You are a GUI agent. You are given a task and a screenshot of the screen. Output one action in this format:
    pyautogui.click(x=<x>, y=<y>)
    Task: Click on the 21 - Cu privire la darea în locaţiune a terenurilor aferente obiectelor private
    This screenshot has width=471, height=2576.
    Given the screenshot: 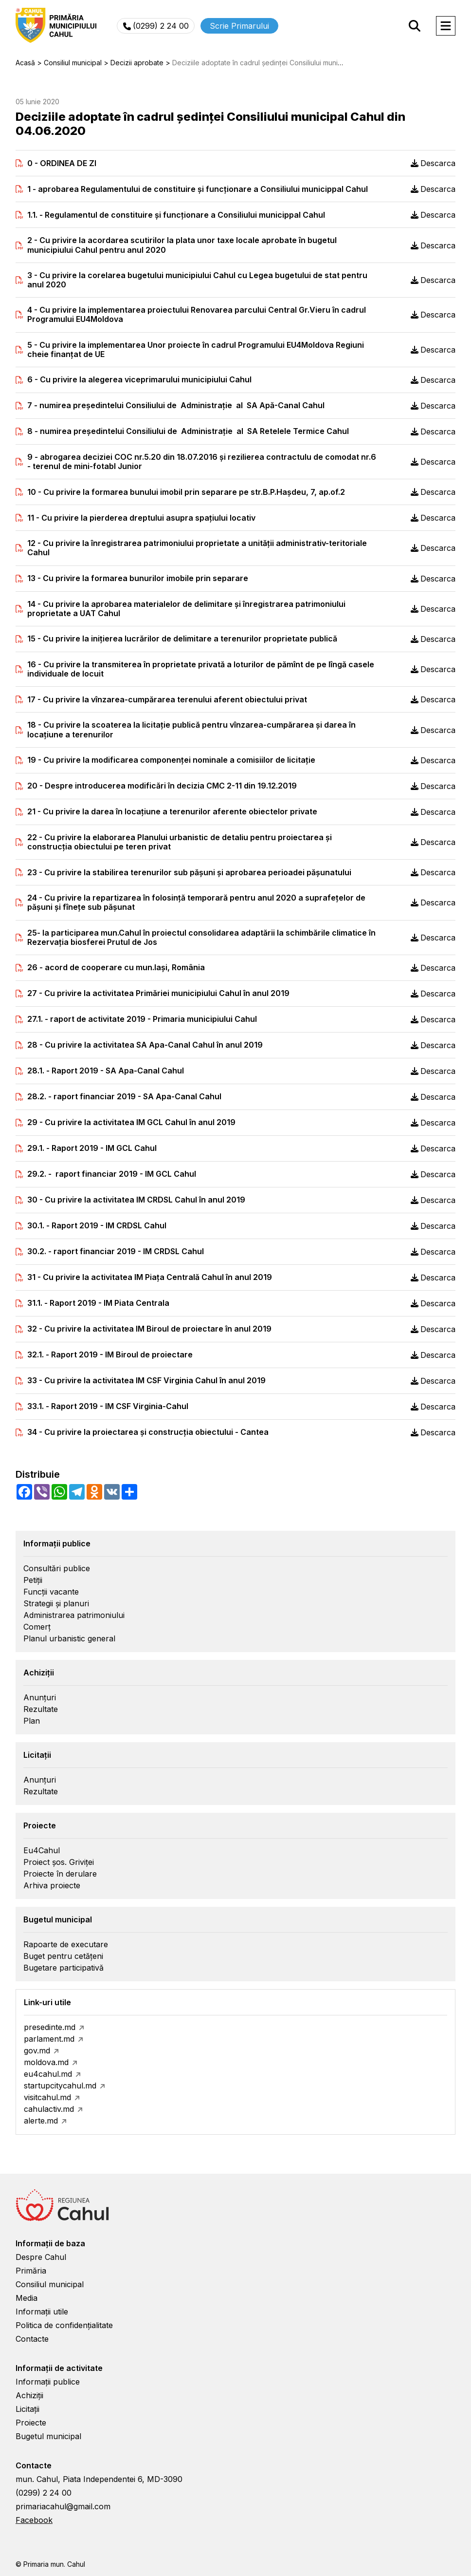 What is the action you would take?
    pyautogui.click(x=172, y=811)
    